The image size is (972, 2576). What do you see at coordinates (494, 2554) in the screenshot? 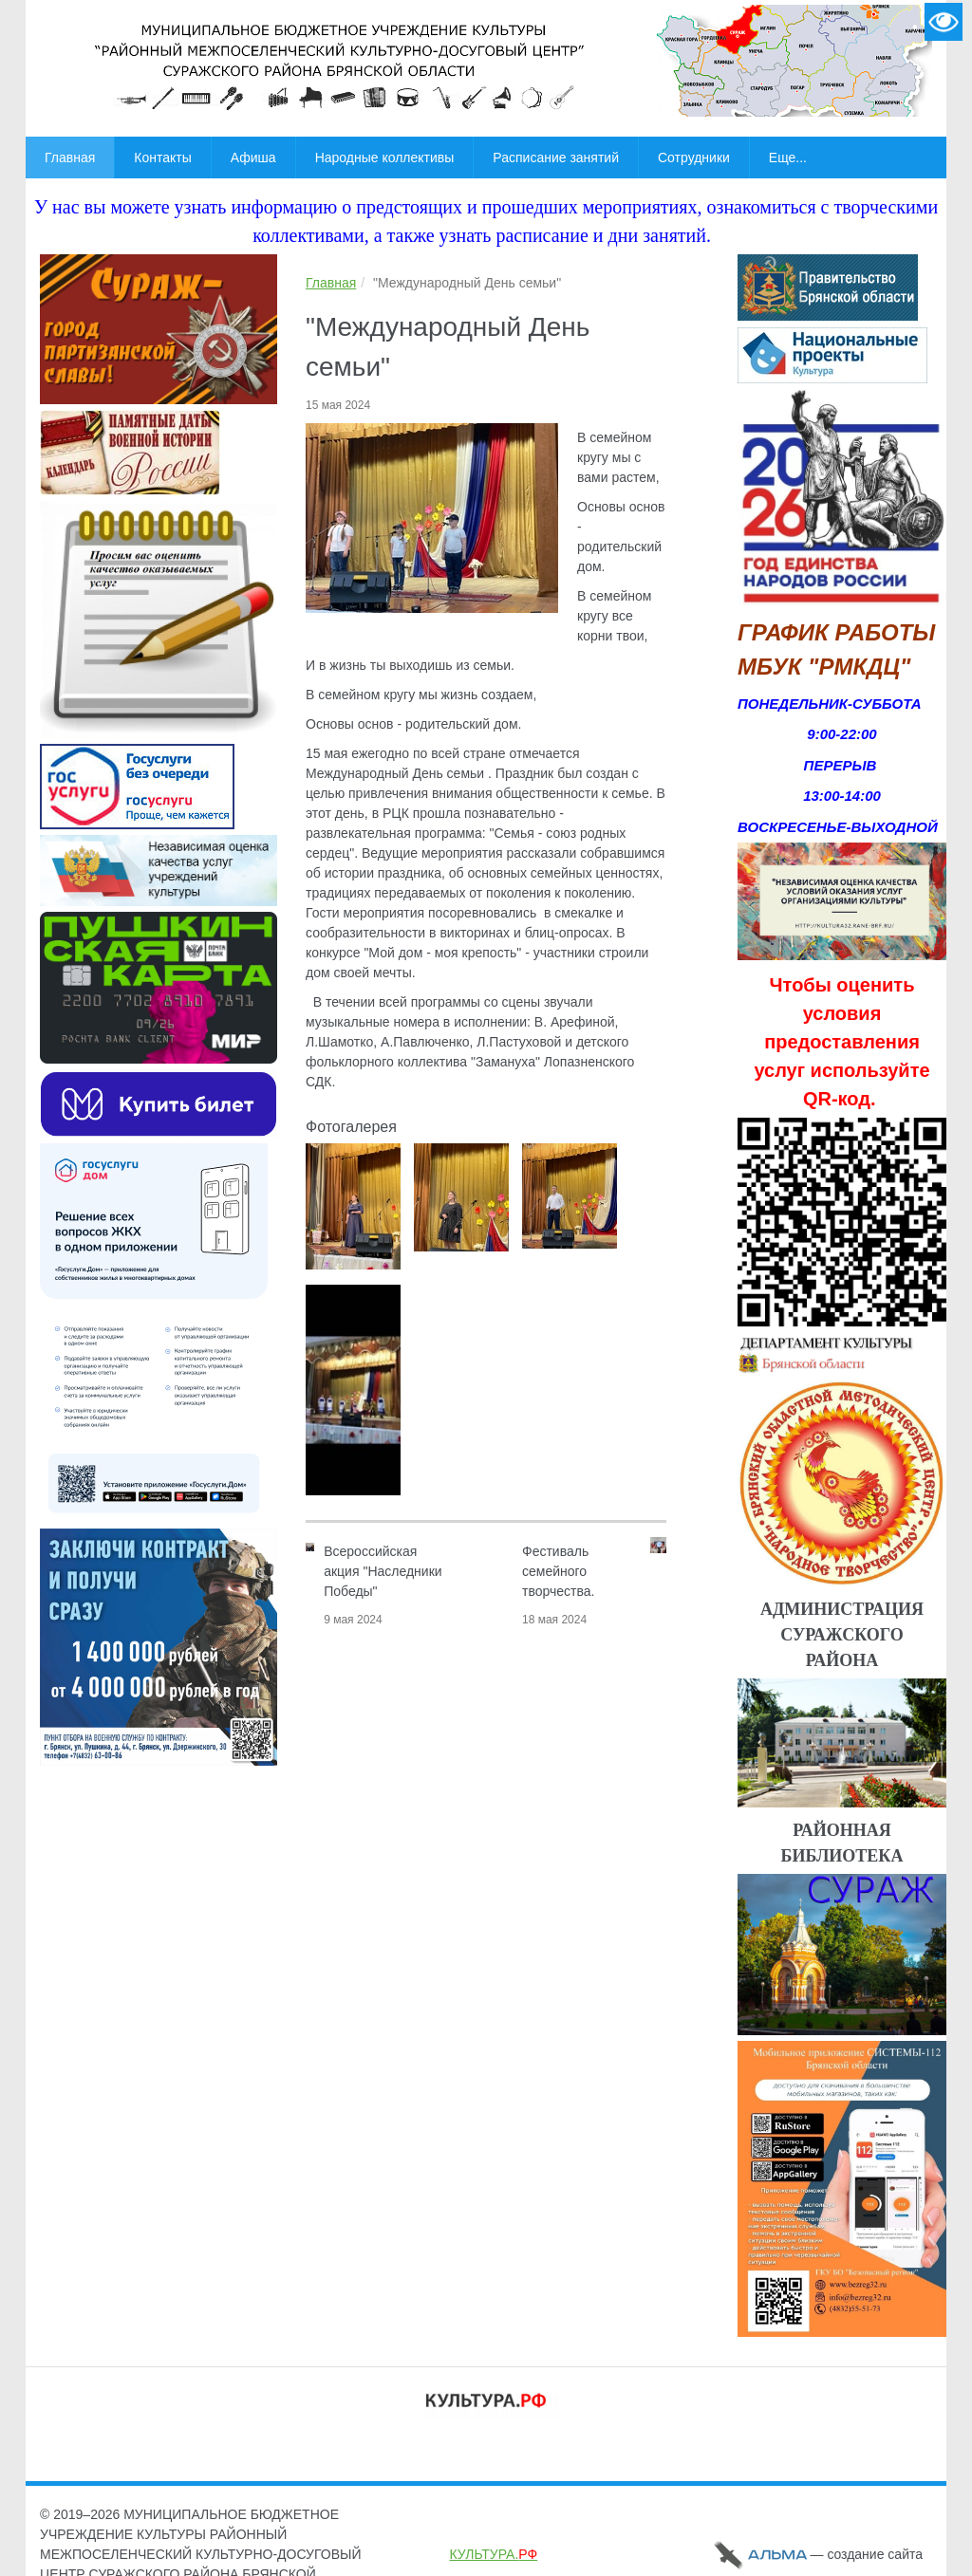
I see `КУЛЬТУРА.` at bounding box center [494, 2554].